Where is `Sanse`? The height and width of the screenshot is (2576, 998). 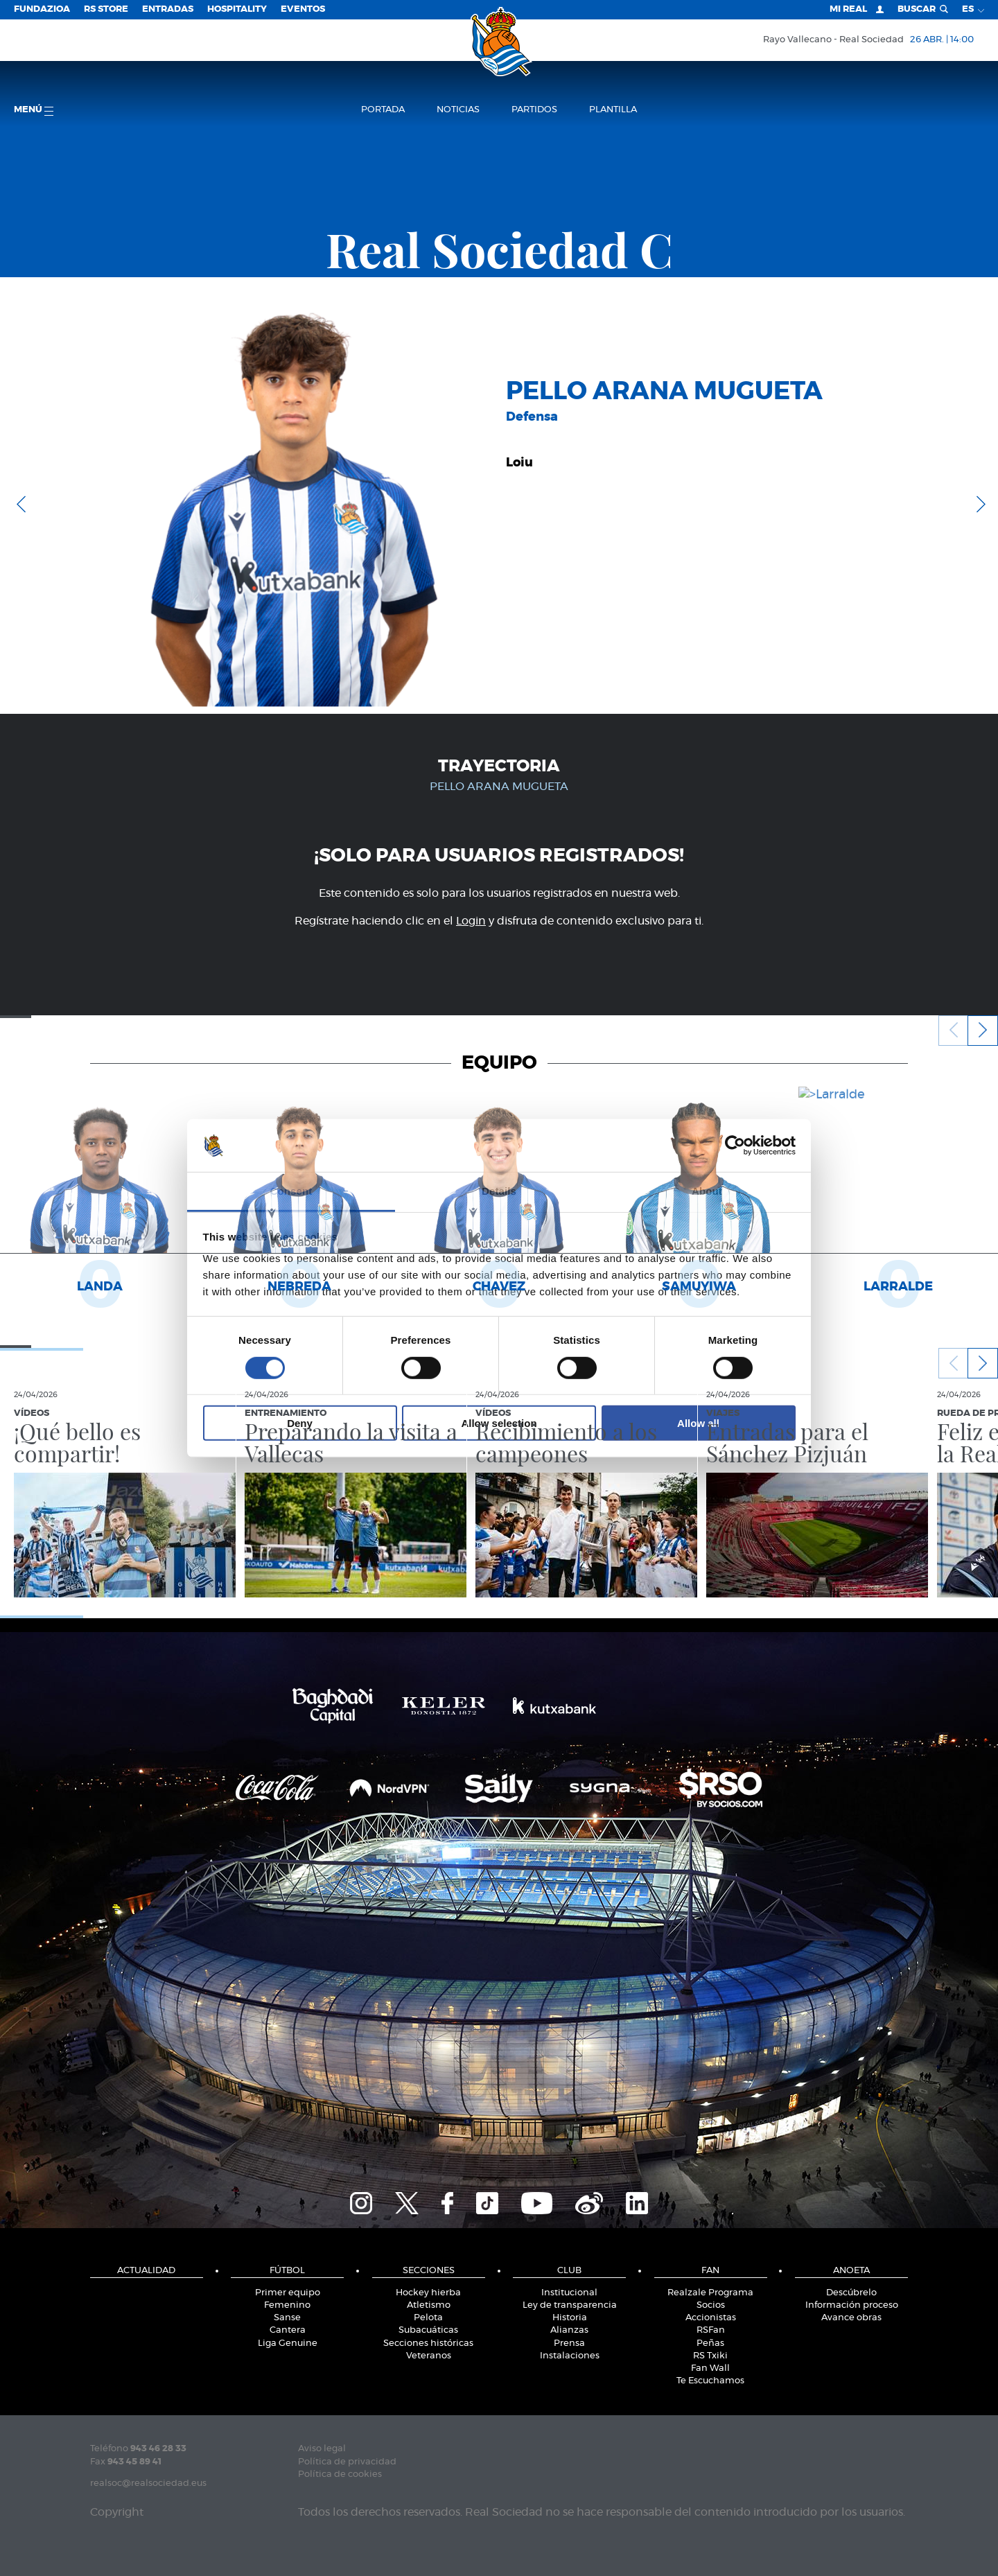
Sanse is located at coordinates (287, 2317).